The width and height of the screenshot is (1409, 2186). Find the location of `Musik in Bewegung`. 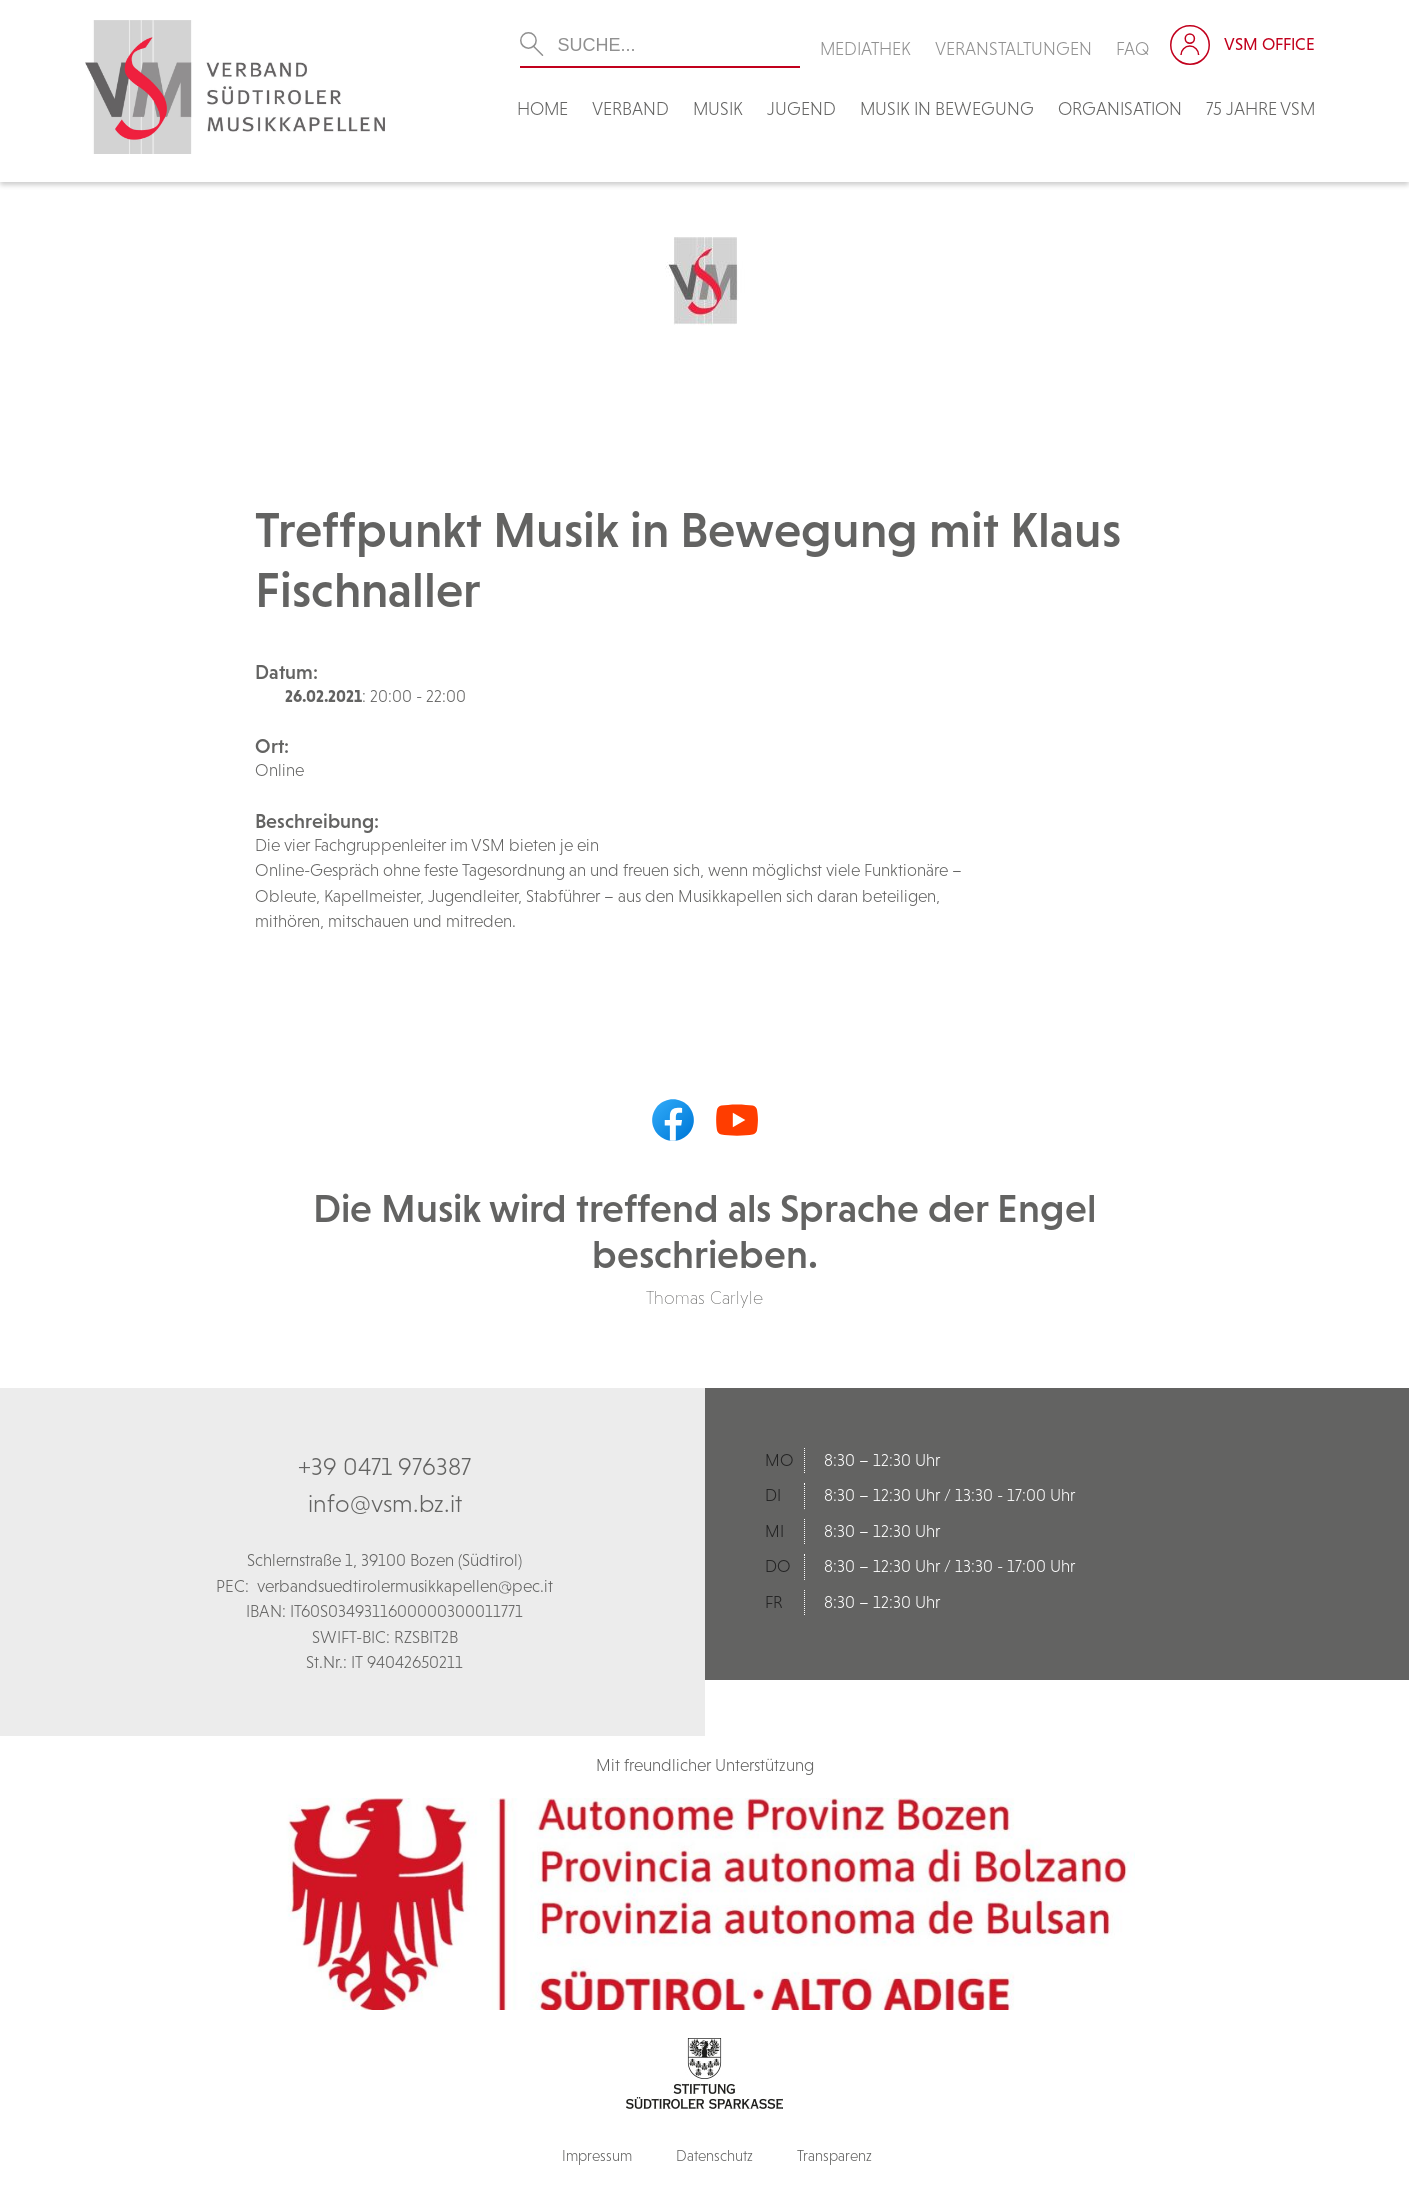

Musik in Bewegung is located at coordinates (947, 108).